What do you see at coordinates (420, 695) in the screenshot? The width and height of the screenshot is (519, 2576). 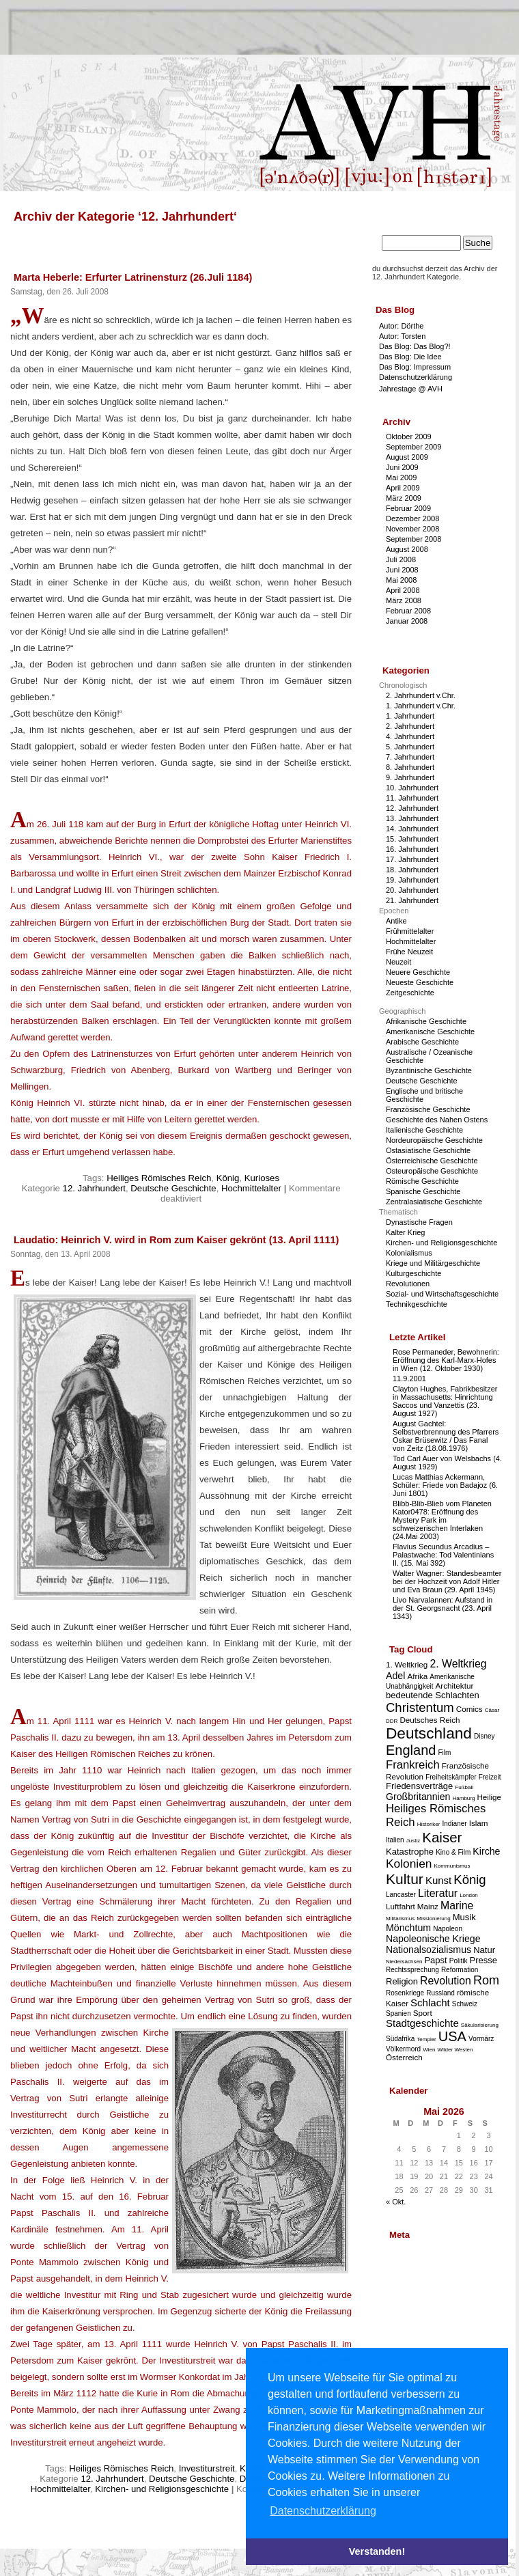 I see `2. Jahrhundert v.Chr.` at bounding box center [420, 695].